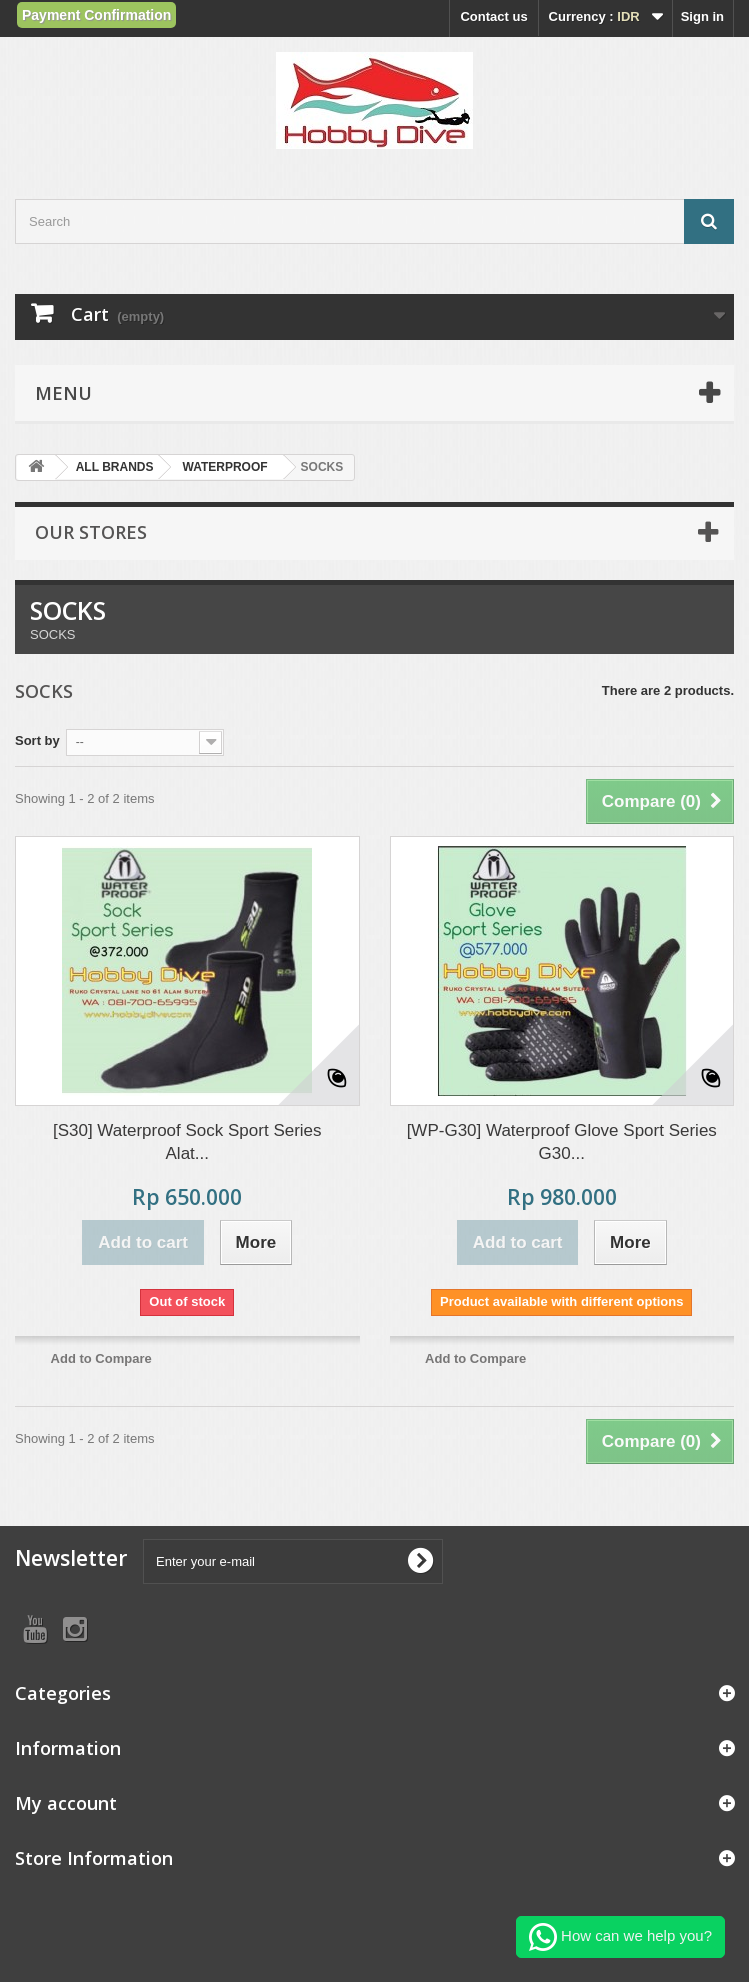 This screenshot has width=749, height=1982. Describe the element at coordinates (562, 1142) in the screenshot. I see `[WP-G30] Waterproof Glove Sport Series G30...` at that location.